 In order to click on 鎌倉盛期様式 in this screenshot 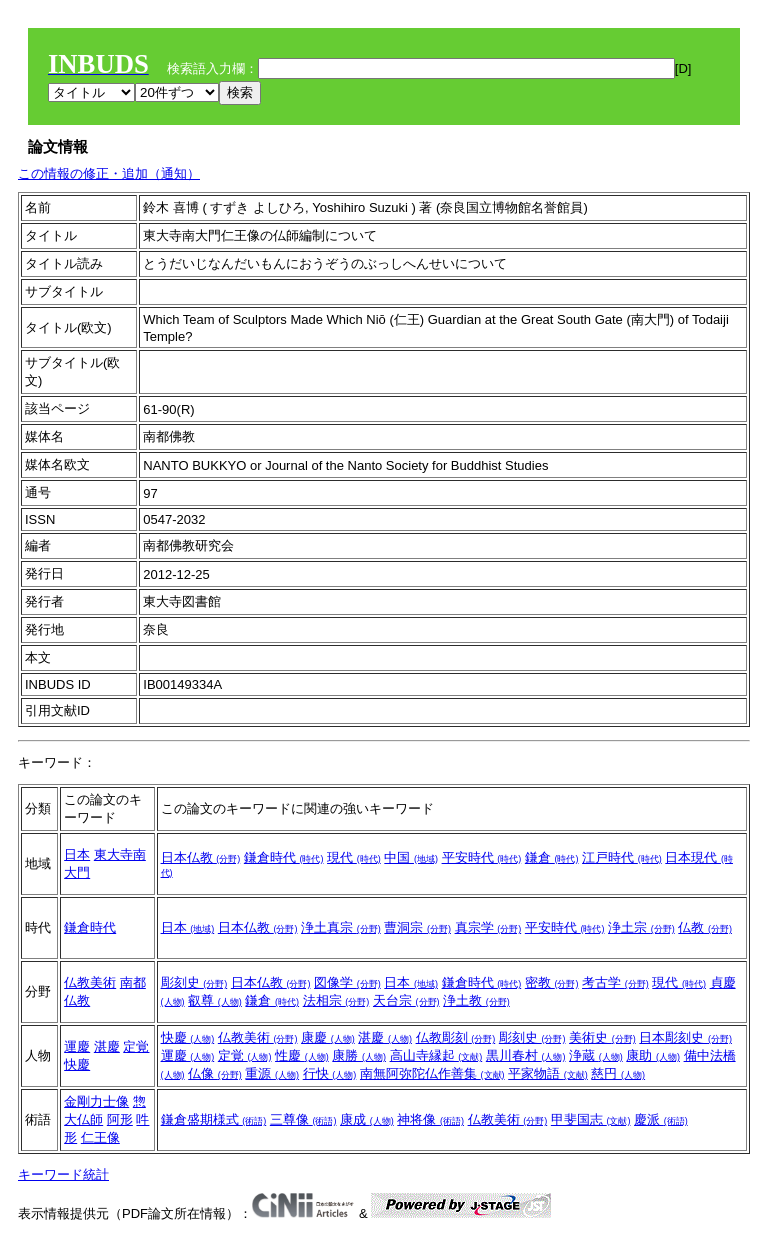, I will do `click(214, 1119)`.